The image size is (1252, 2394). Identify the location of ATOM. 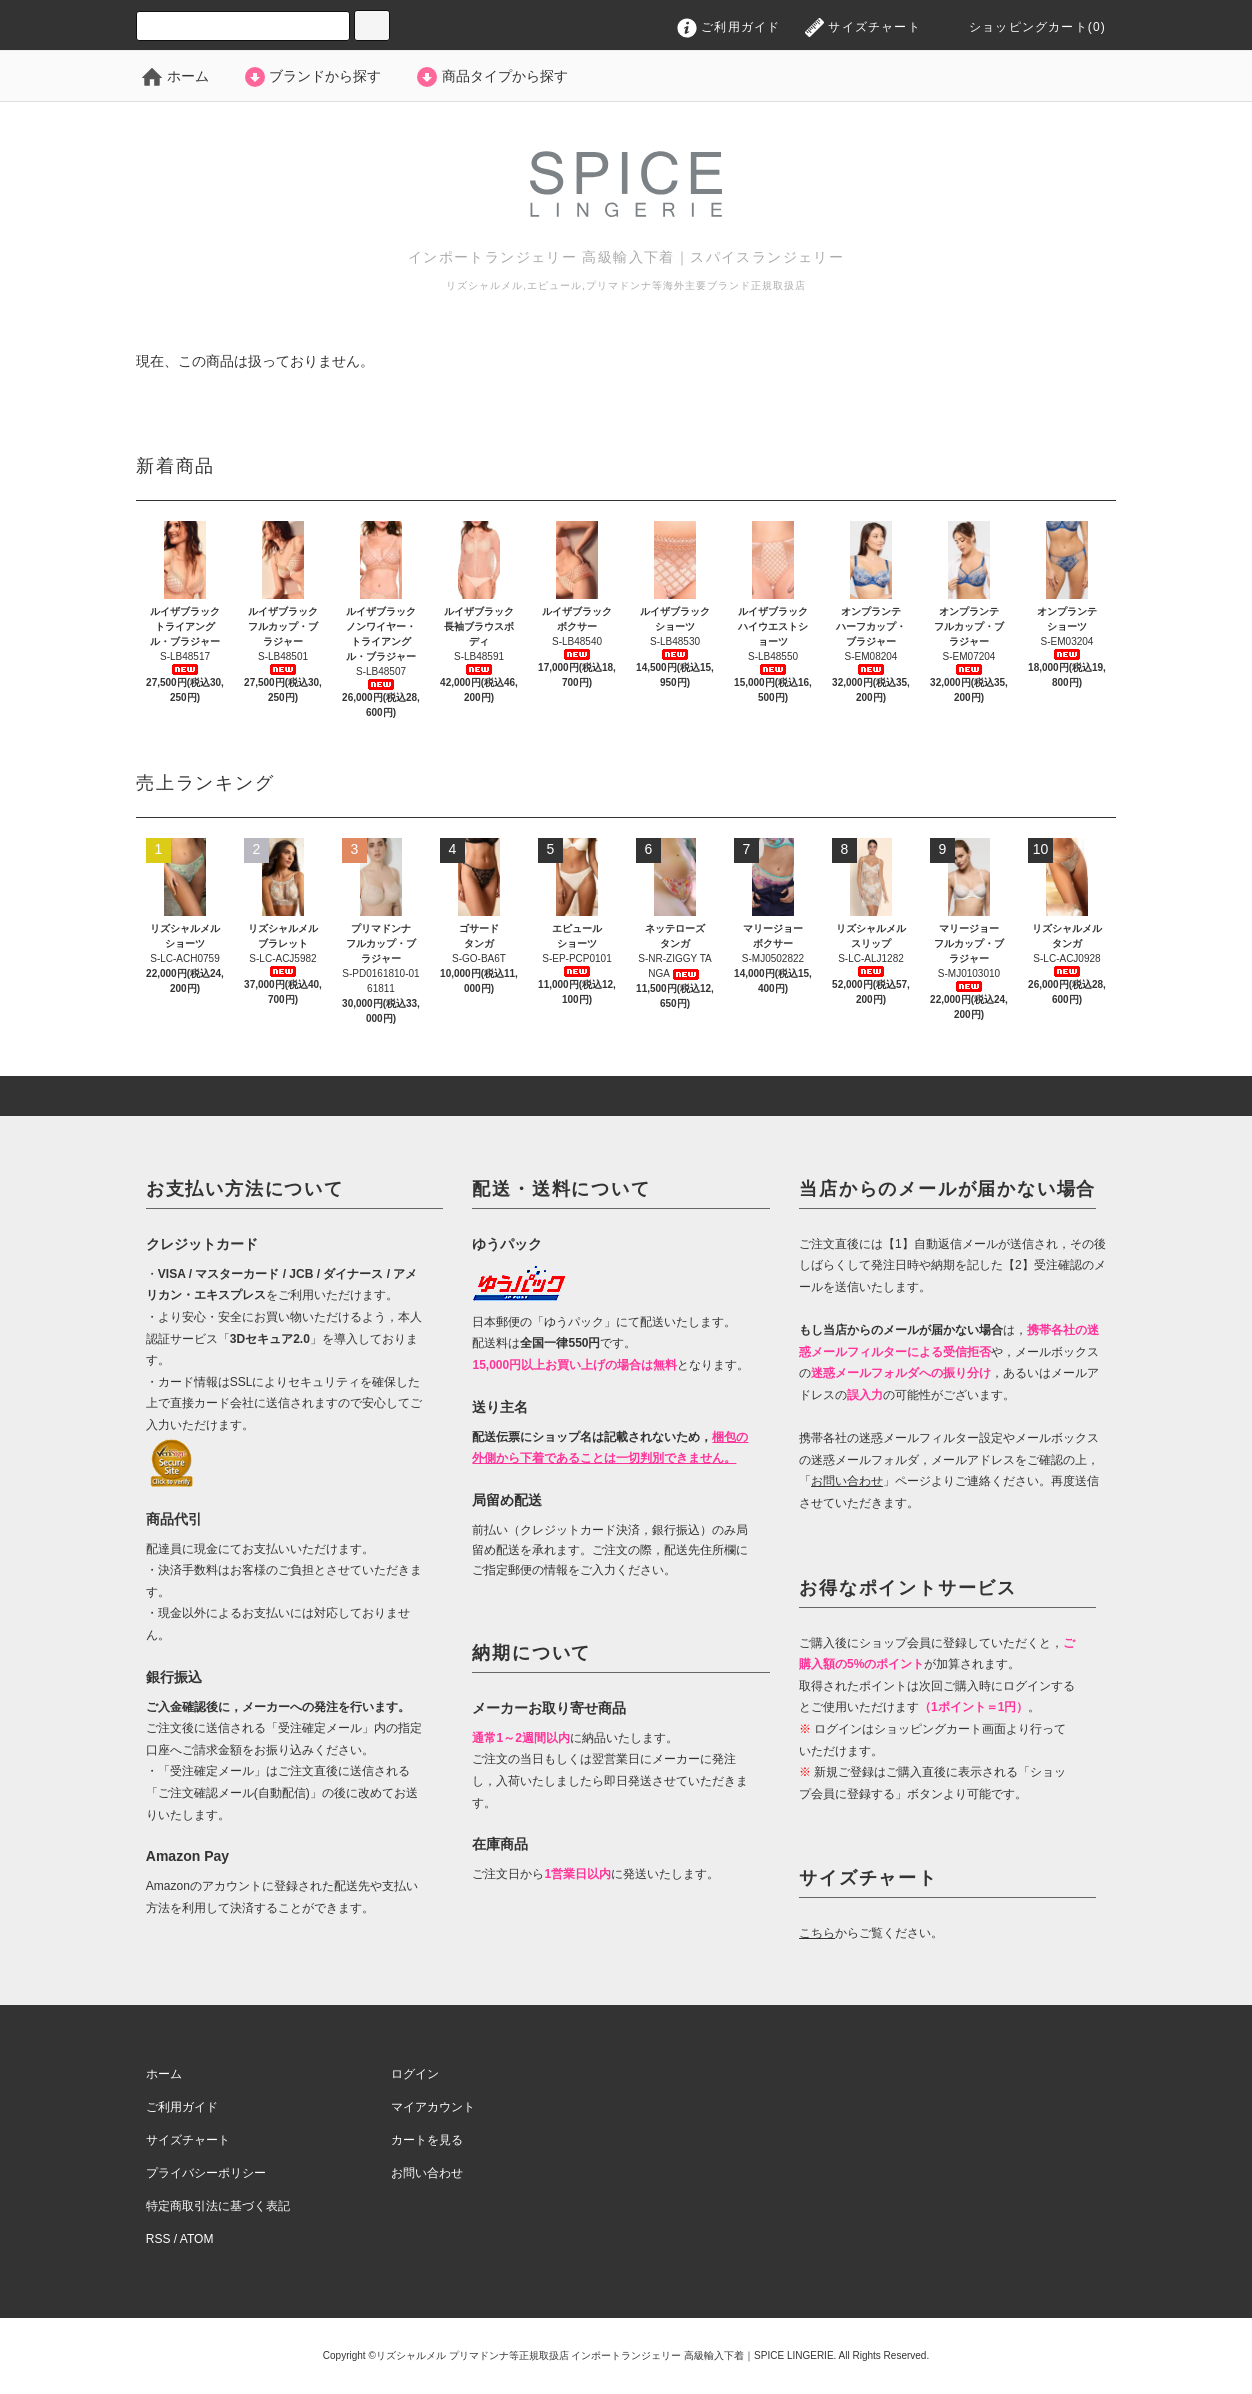
(197, 2239).